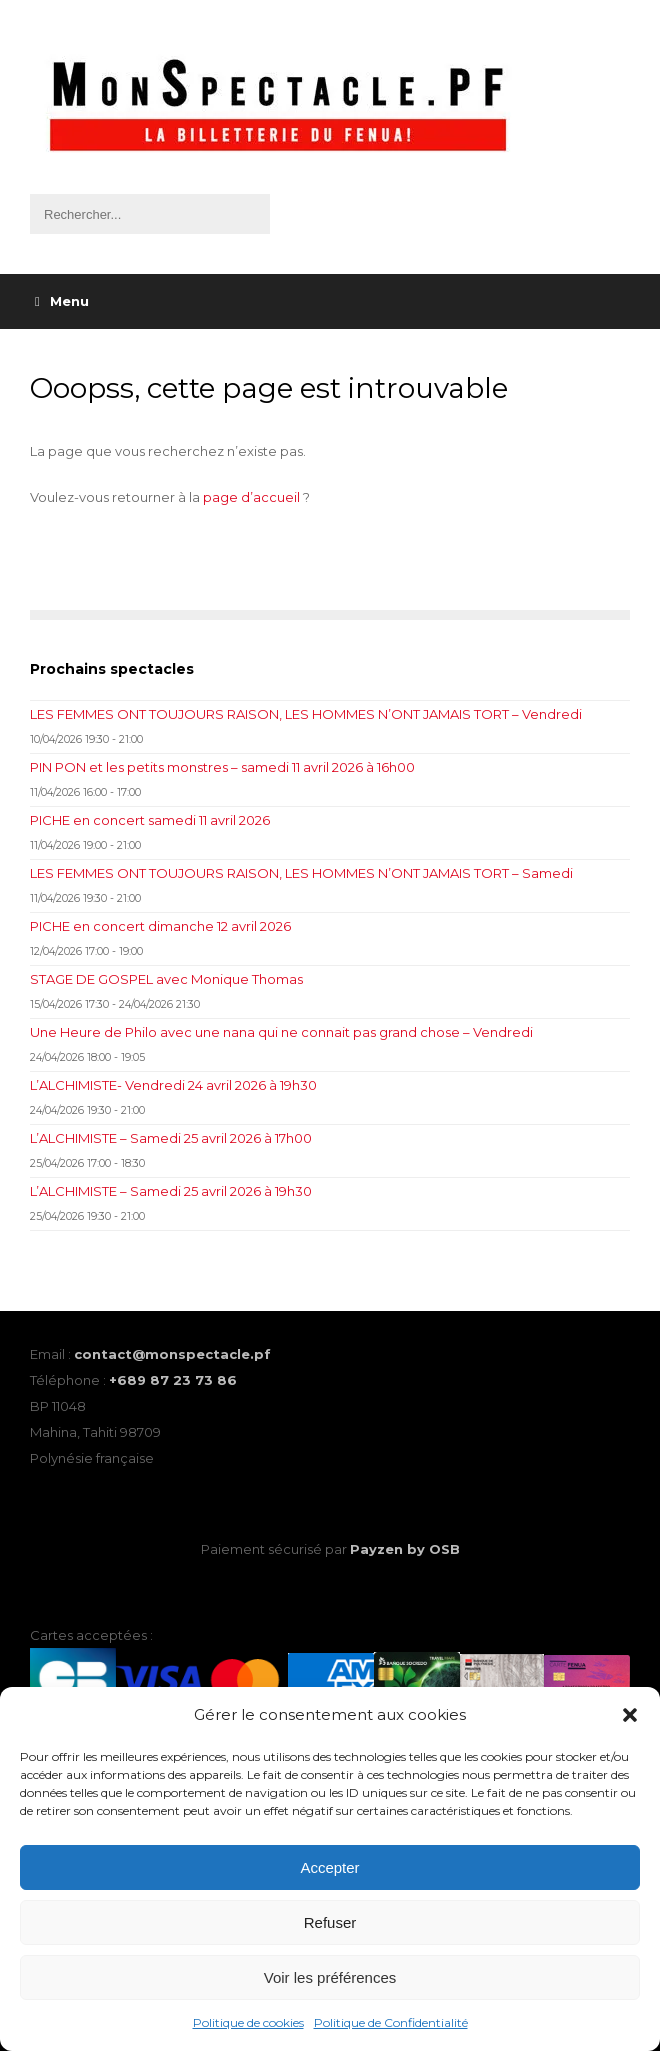 The height and width of the screenshot is (2051, 660). I want to click on Politique de Confidentialité, so click(391, 2022).